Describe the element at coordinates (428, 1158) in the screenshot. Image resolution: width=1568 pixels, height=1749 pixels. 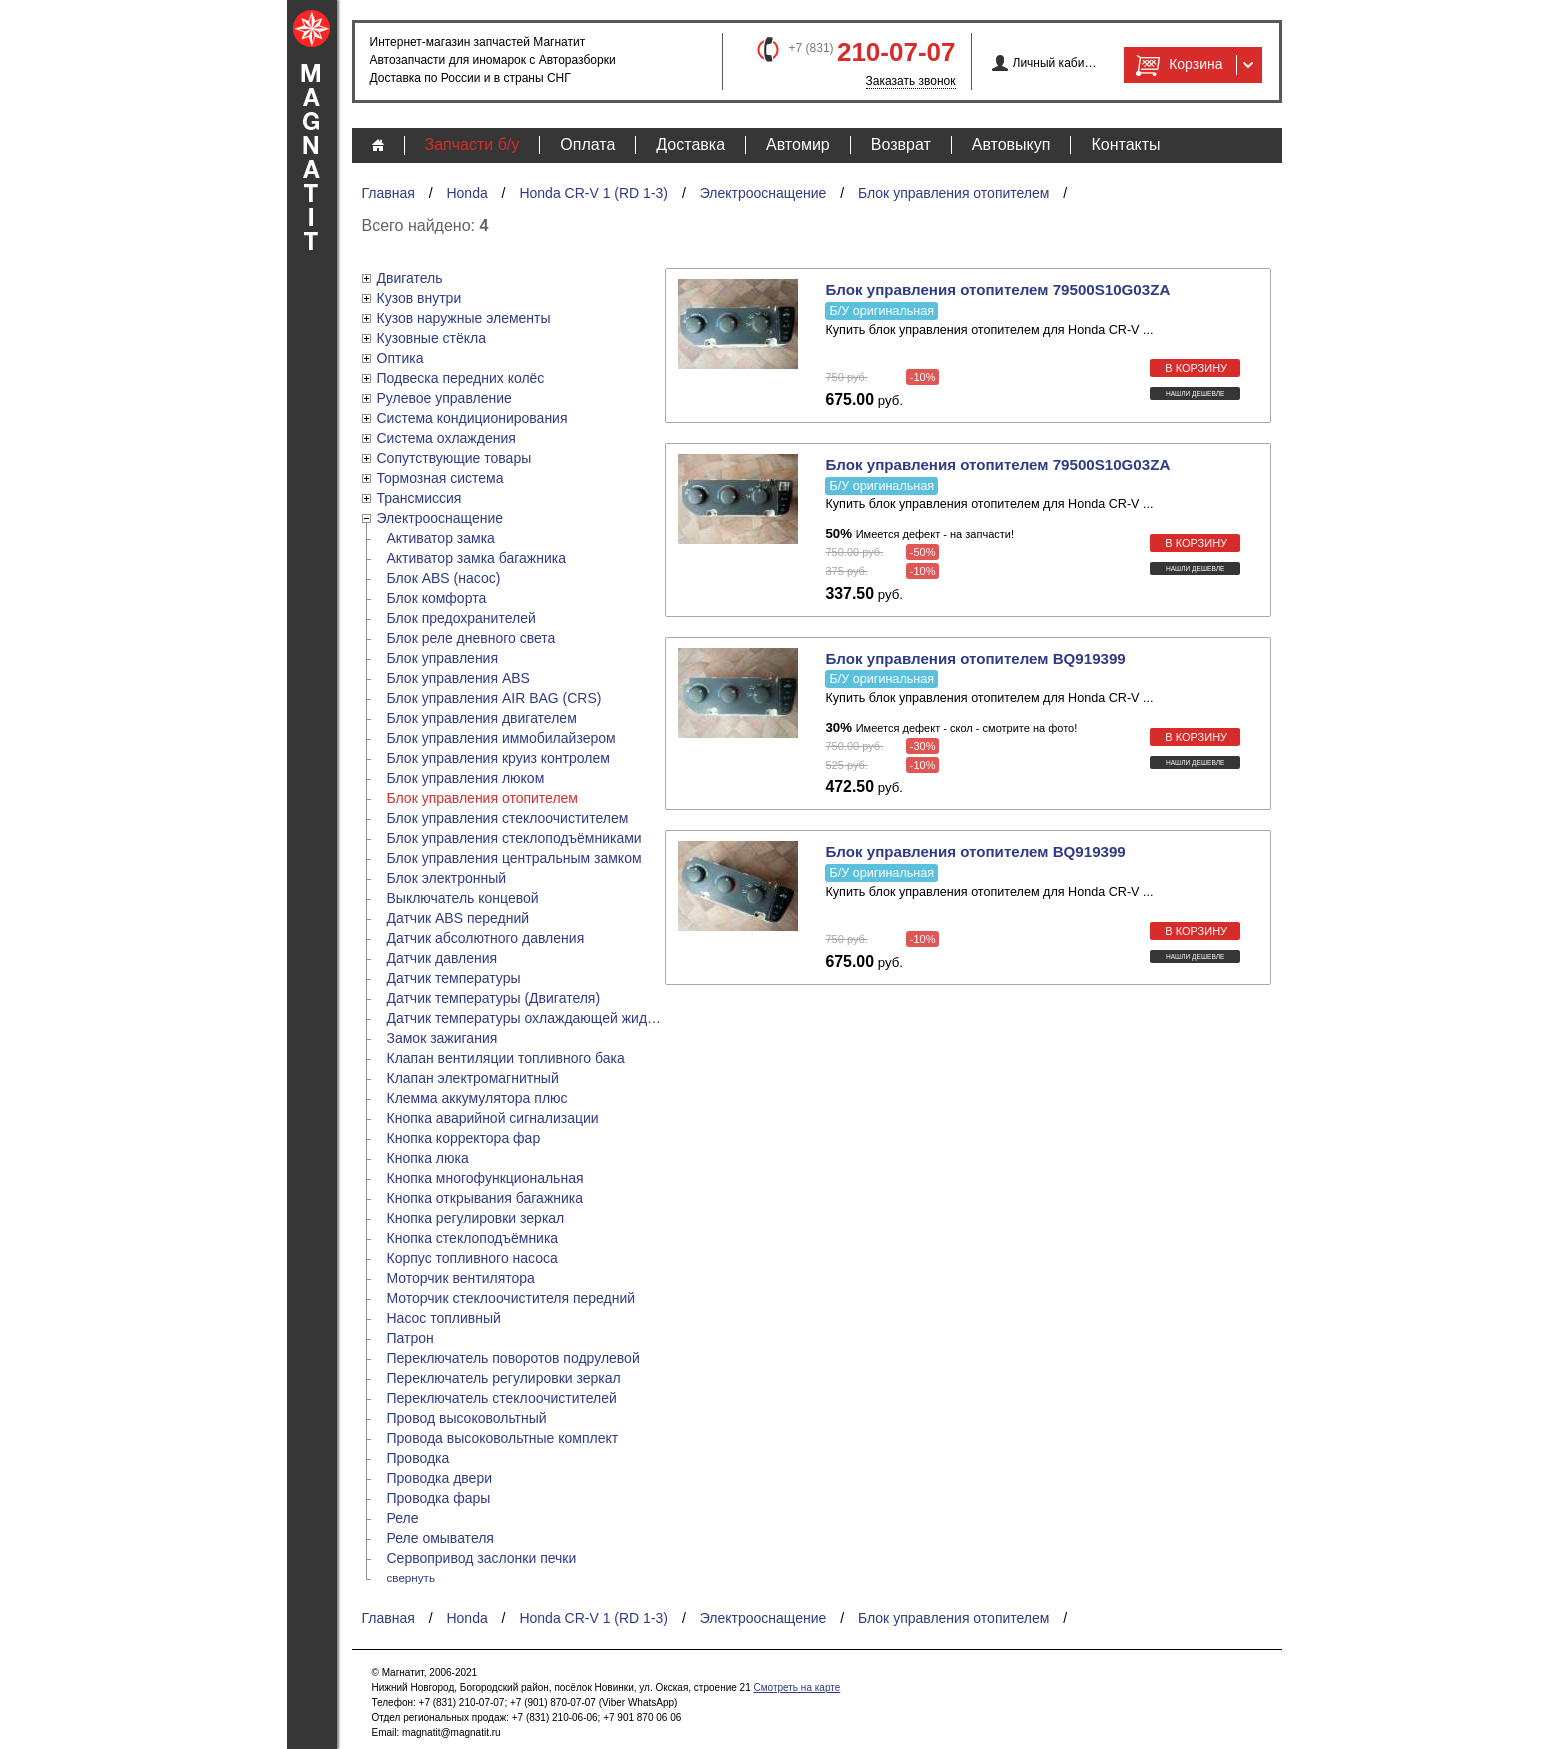
I see `Кнопка люка` at that location.